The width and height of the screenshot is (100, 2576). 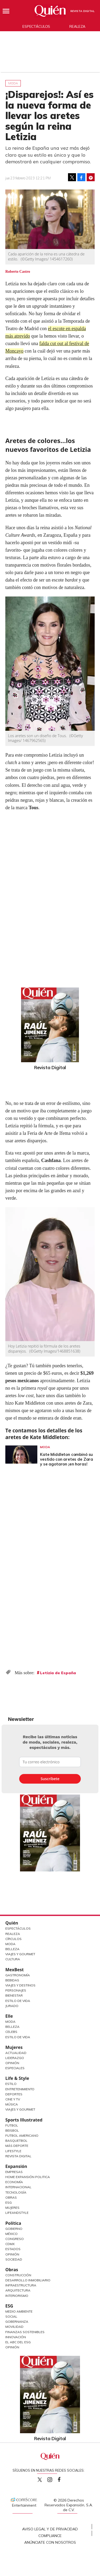 What do you see at coordinates (13, 2151) in the screenshot?
I see `Lifestyle` at bounding box center [13, 2151].